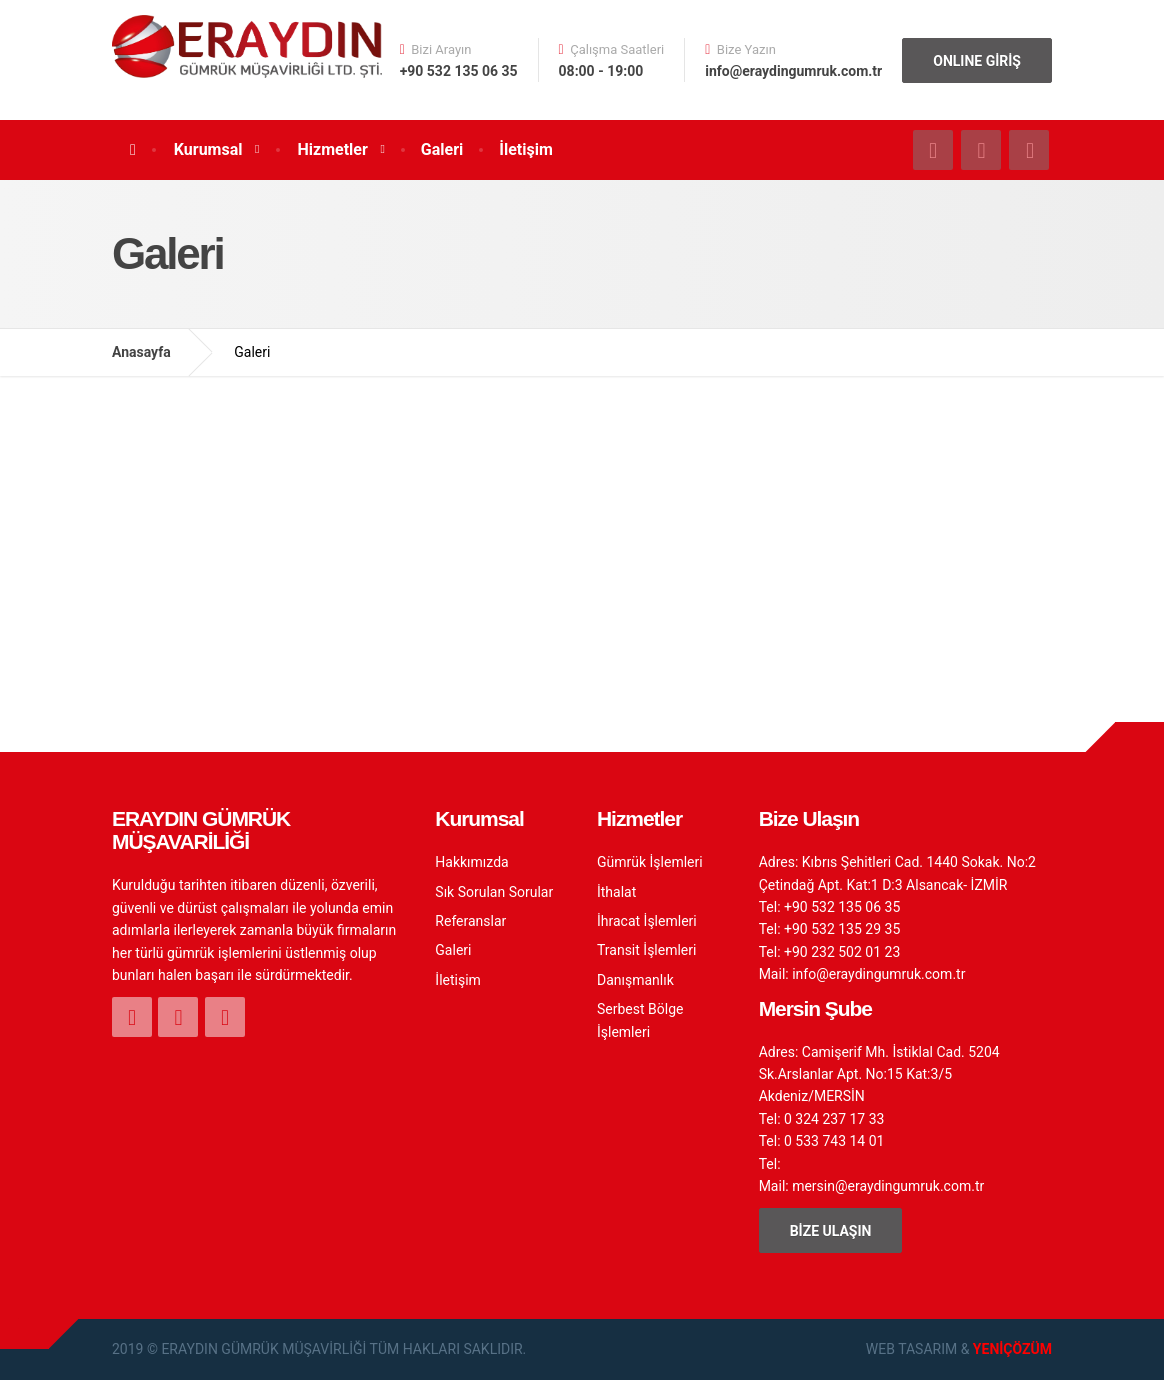 Image resolution: width=1164 pixels, height=1380 pixels. What do you see at coordinates (640, 1020) in the screenshot?
I see `Serbest Bölge İşlemleri` at bounding box center [640, 1020].